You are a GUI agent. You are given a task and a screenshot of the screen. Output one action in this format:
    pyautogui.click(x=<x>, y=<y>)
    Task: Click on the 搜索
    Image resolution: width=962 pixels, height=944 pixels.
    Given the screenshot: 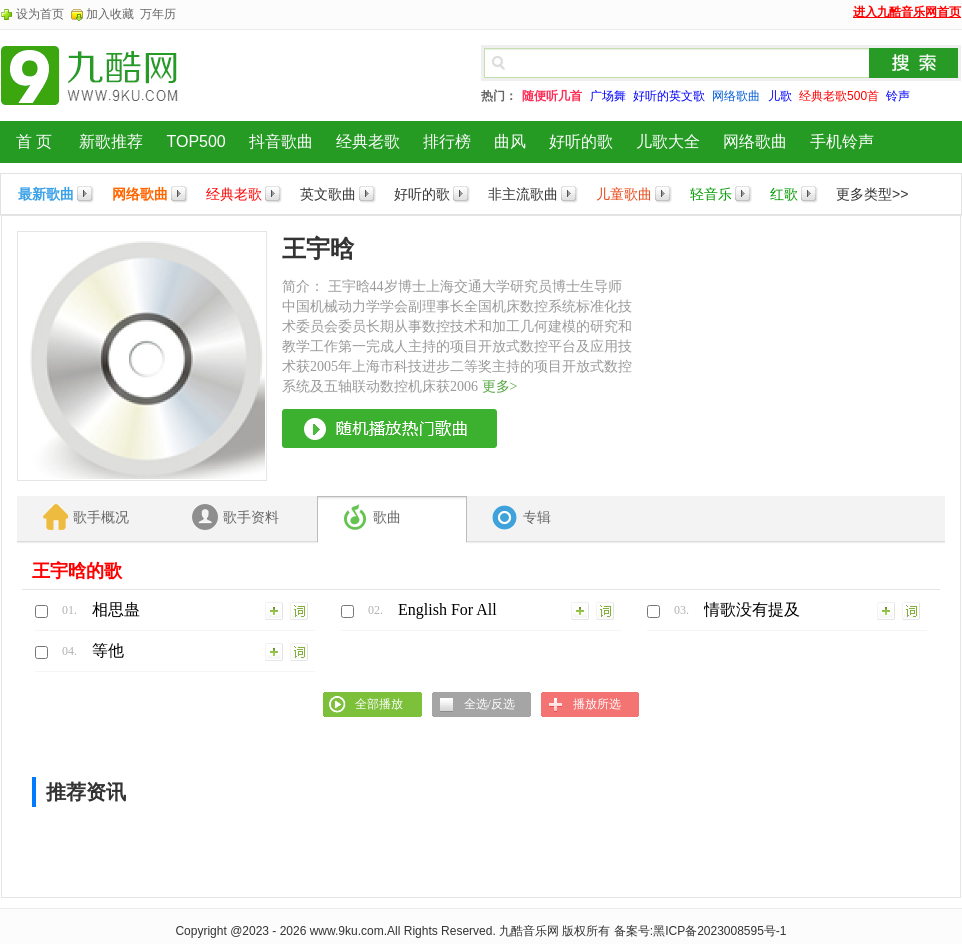 What is the action you would take?
    pyautogui.click(x=914, y=63)
    